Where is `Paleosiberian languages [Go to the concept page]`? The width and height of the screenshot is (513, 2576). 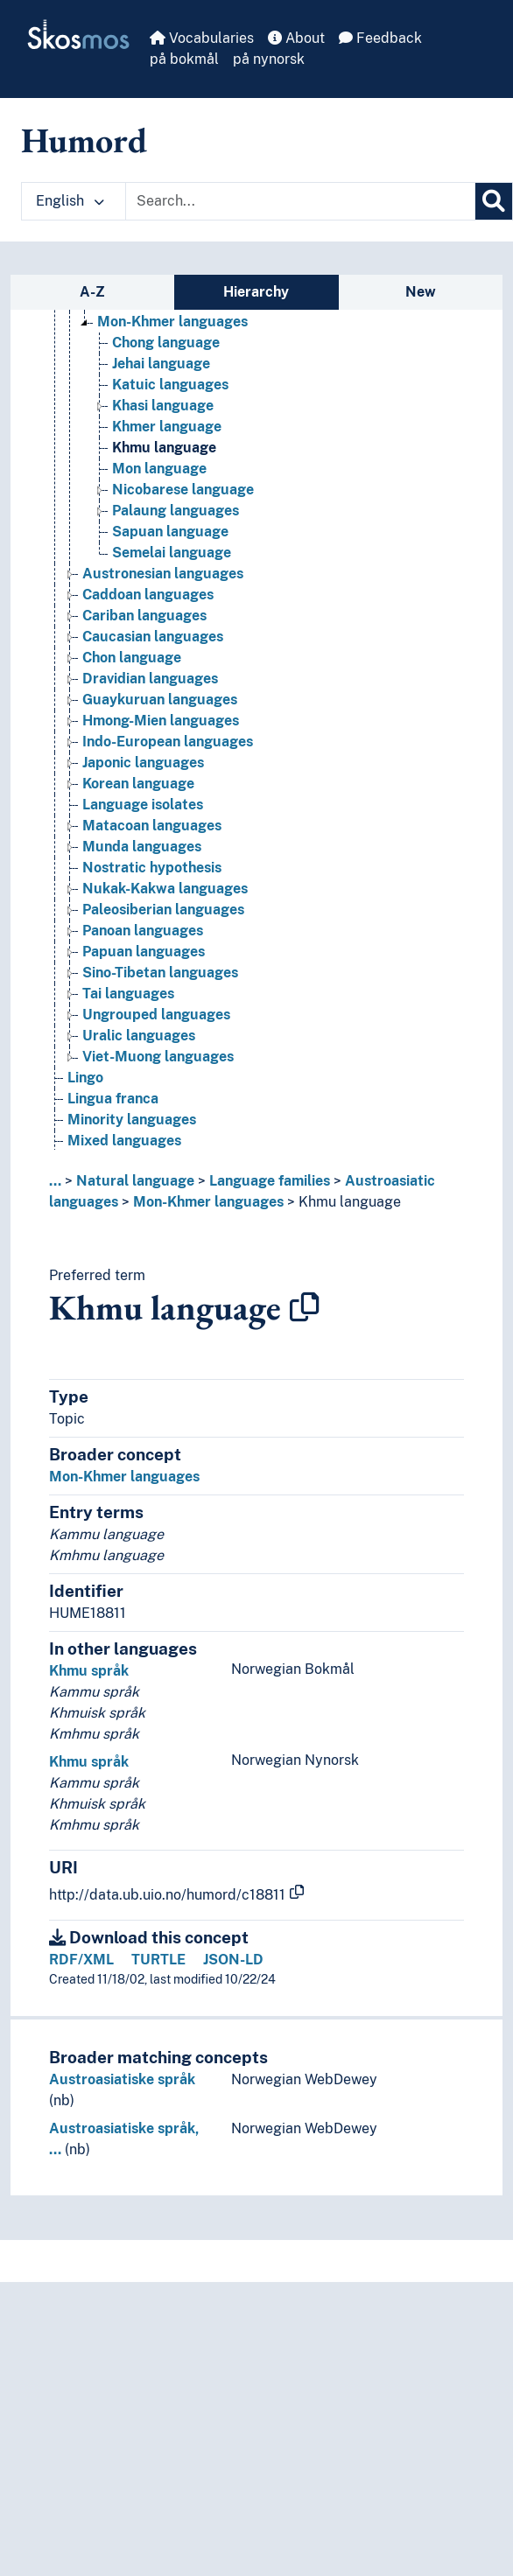 Paleosiberian languages [Go to the concept page] is located at coordinates (163, 909).